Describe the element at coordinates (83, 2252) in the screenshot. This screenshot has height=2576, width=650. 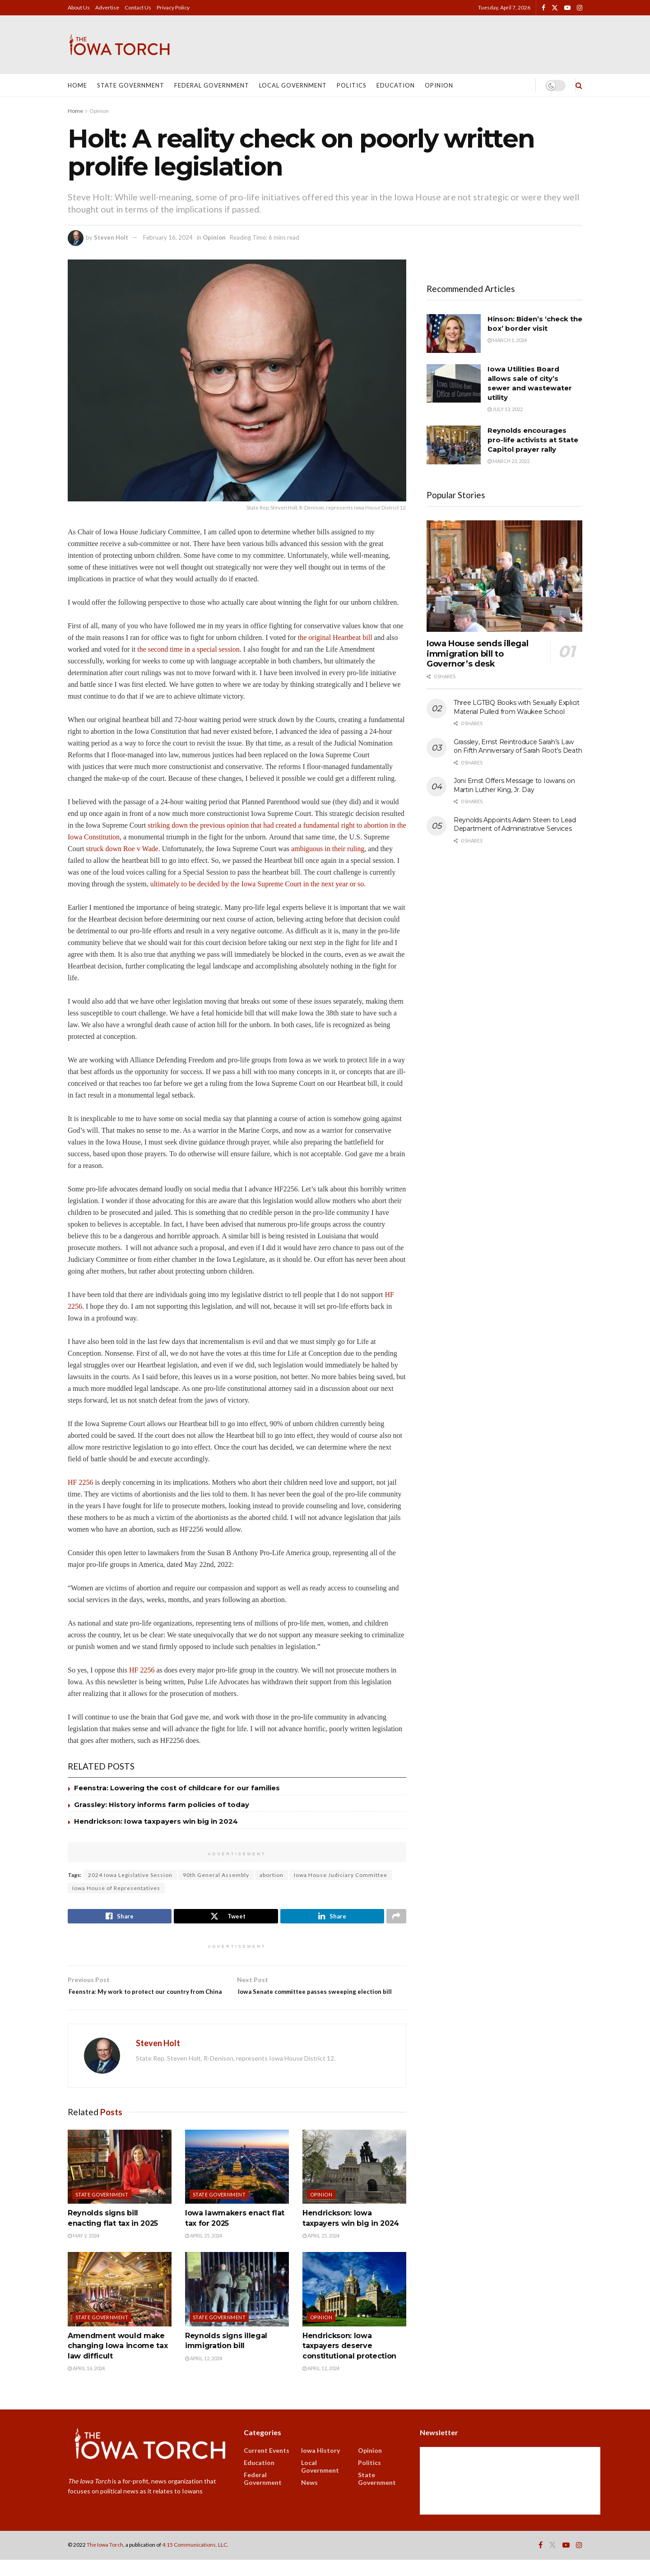
I see `May 2, 2024` at that location.